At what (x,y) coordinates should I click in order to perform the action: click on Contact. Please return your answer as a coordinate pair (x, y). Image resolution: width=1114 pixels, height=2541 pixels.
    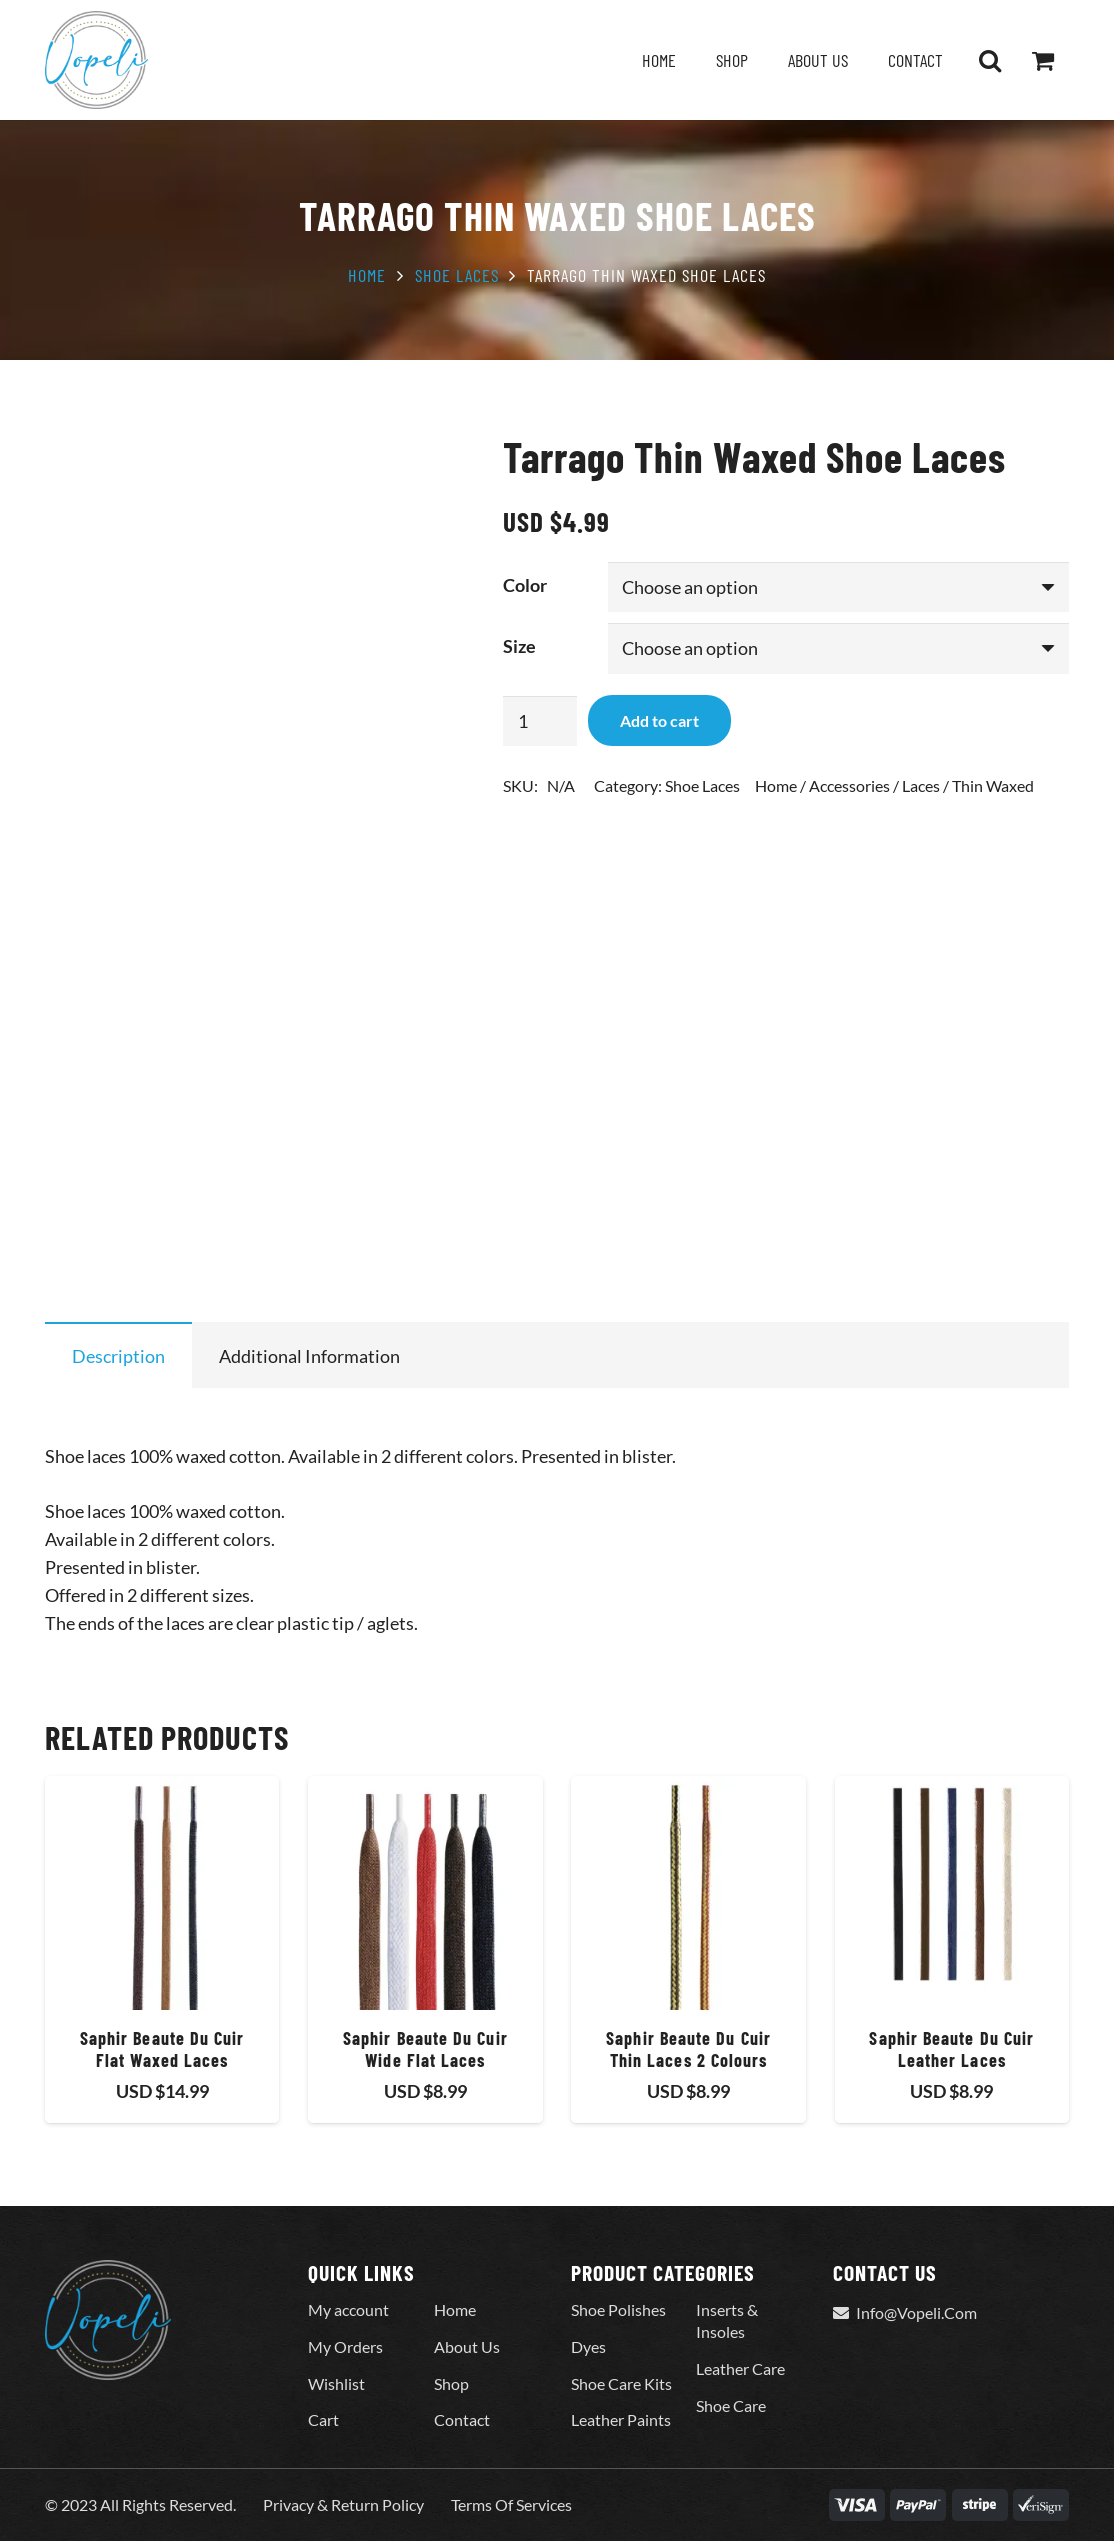
    Looking at the image, I should click on (462, 2419).